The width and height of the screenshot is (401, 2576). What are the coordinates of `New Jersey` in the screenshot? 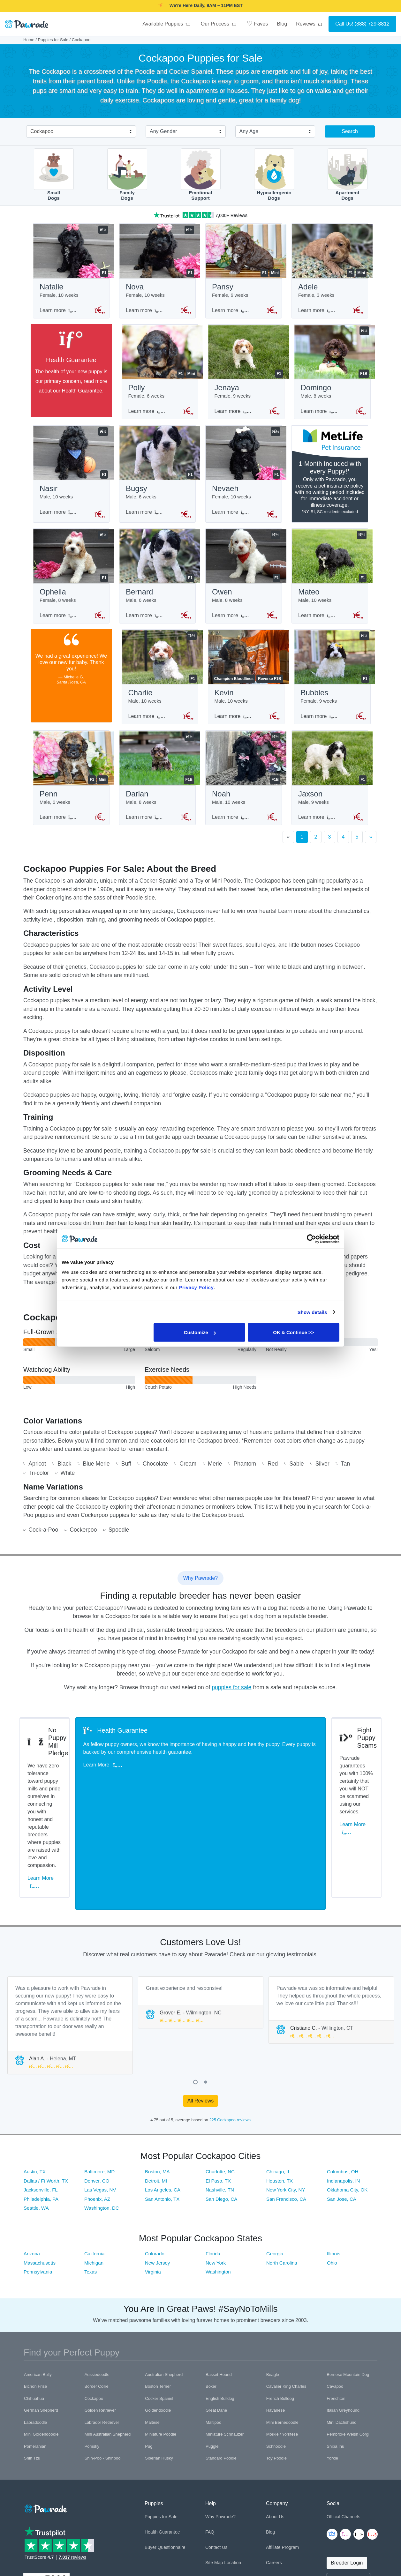 It's located at (157, 2166).